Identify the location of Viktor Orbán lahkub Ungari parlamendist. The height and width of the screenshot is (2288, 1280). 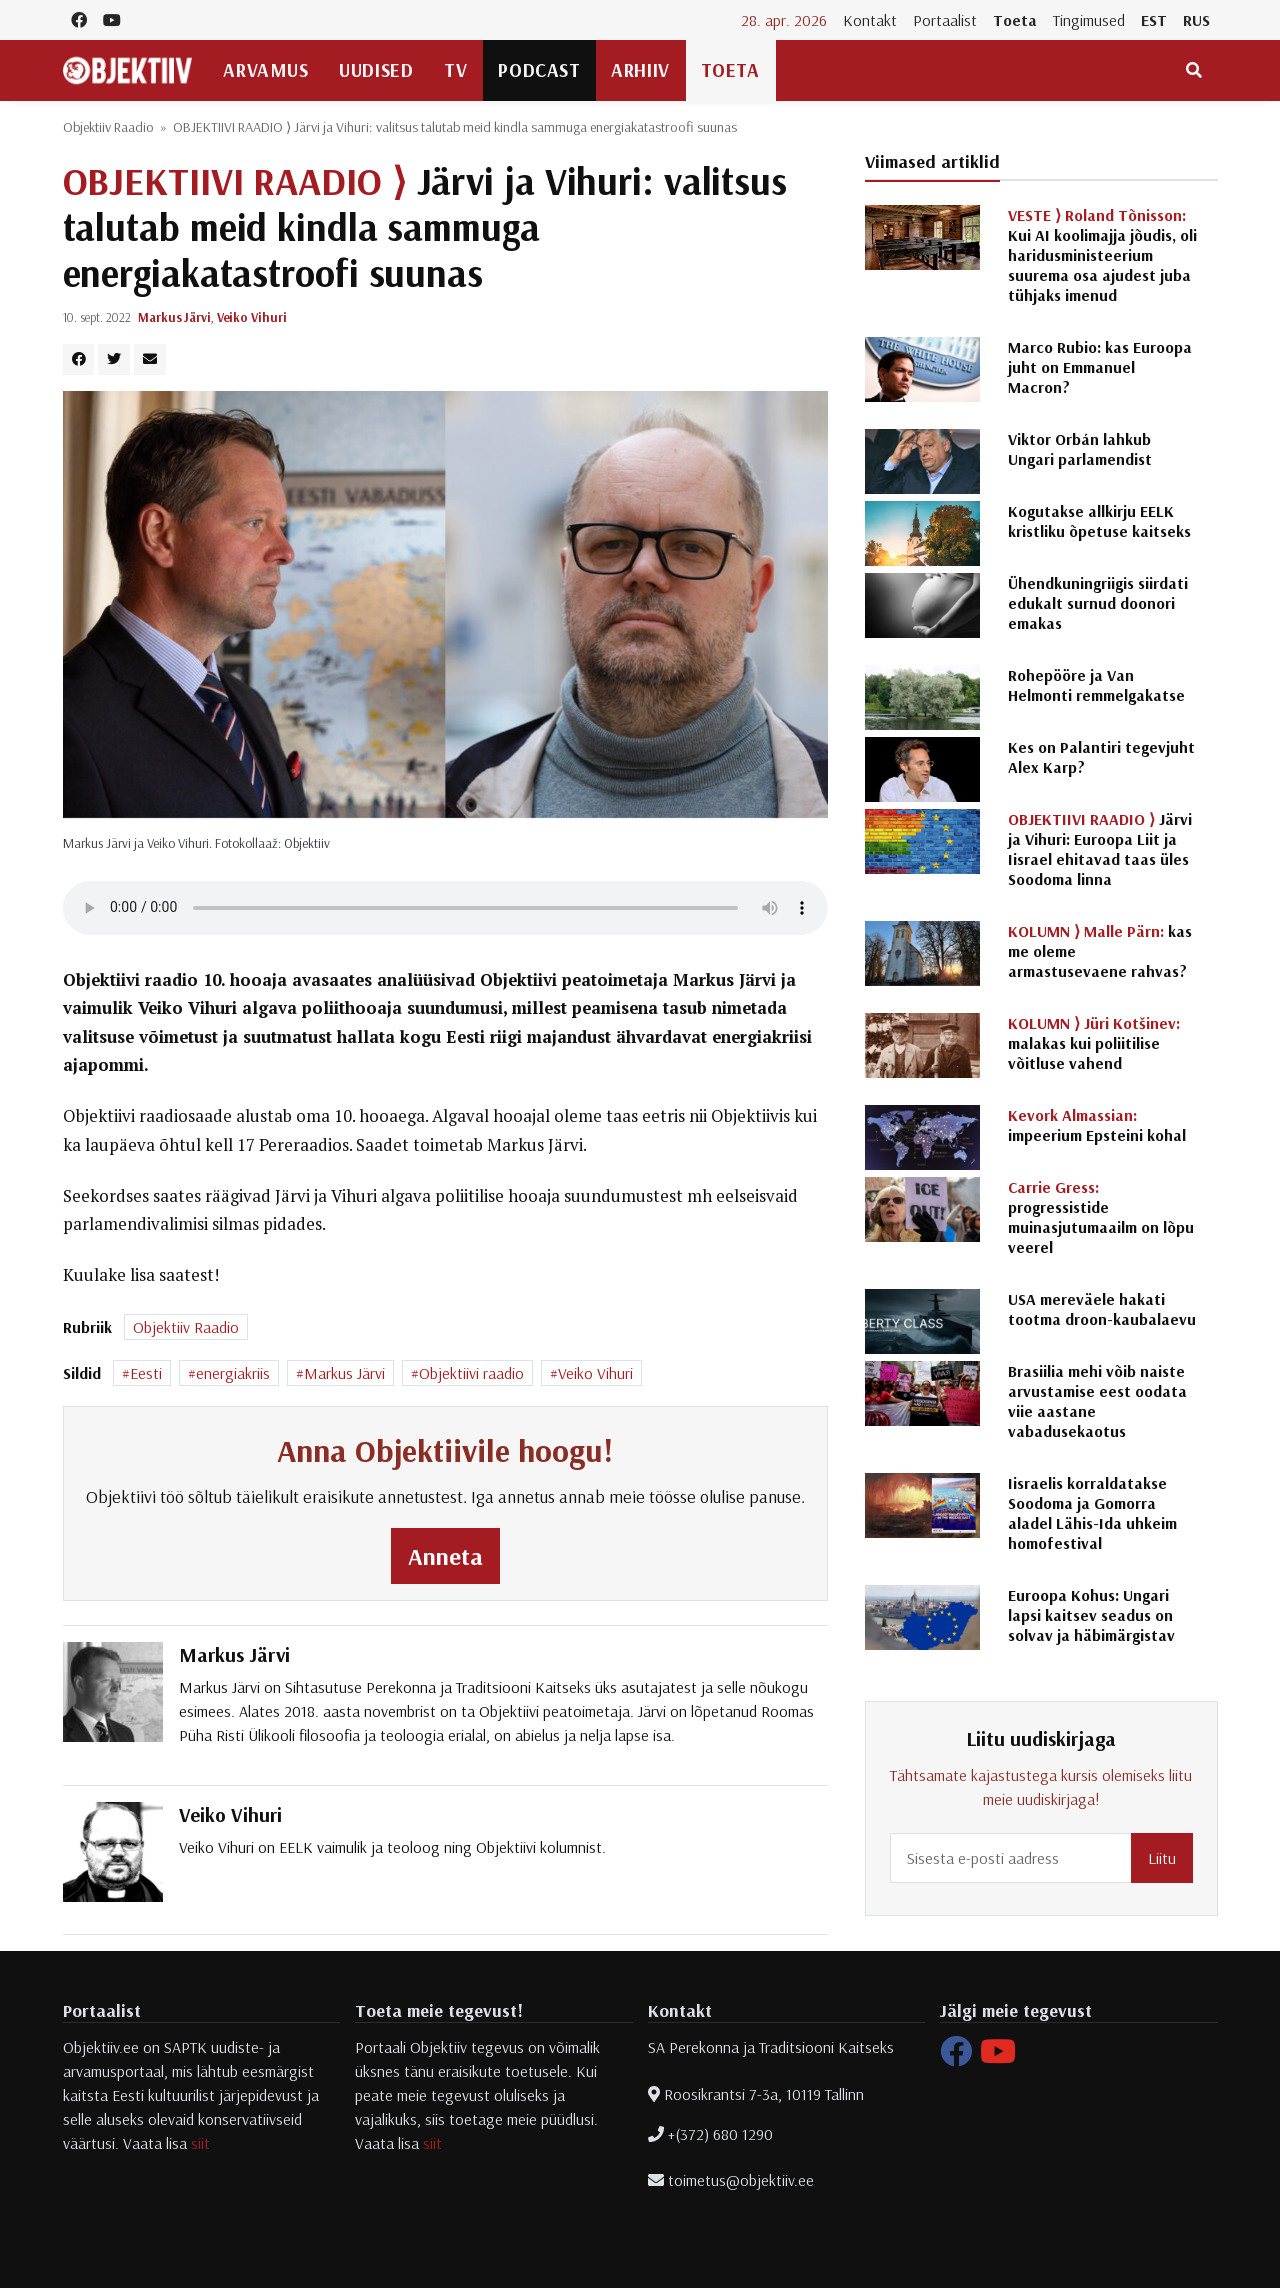
(1080, 449).